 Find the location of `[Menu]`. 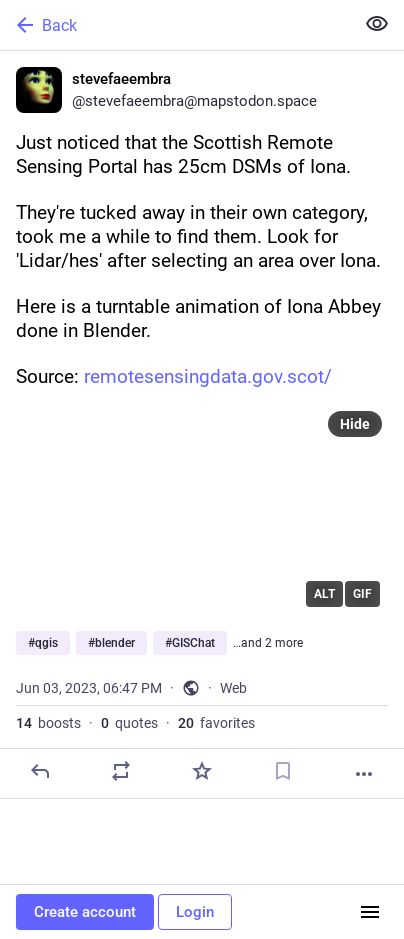

[Menu] is located at coordinates (370, 912).